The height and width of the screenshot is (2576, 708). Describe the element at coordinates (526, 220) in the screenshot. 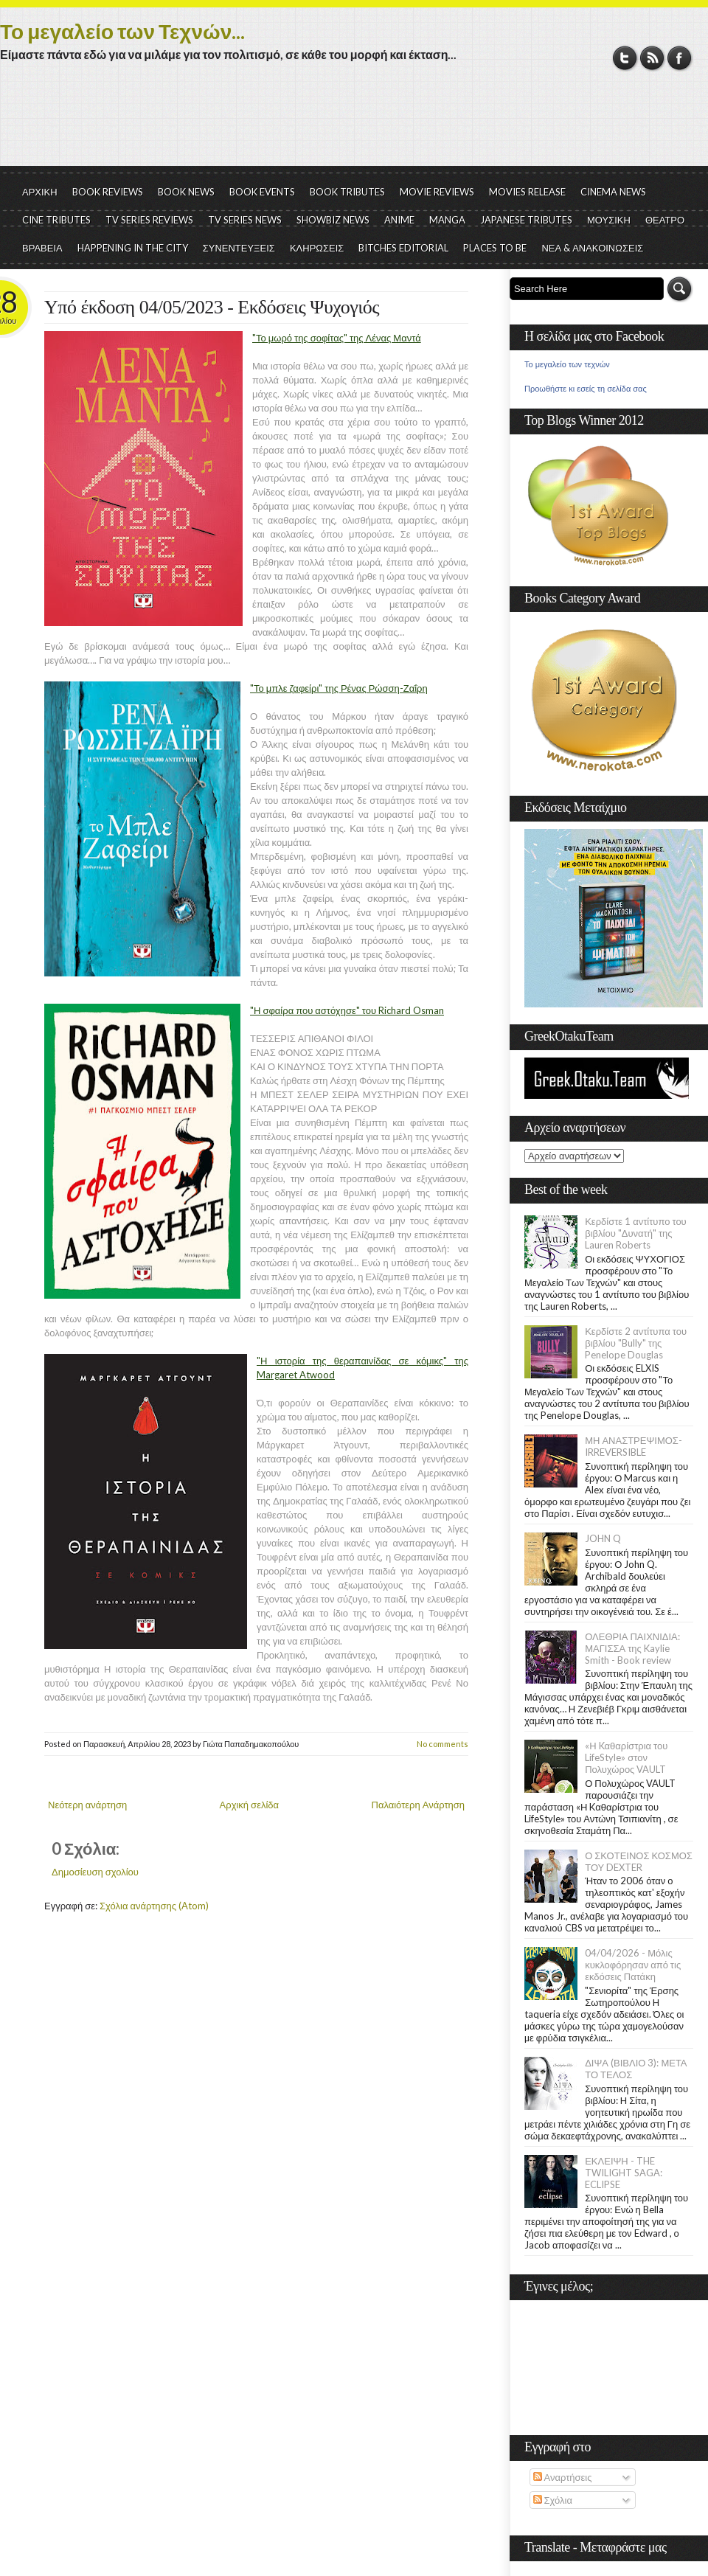

I see `JAPANESE TRIBUTES` at that location.